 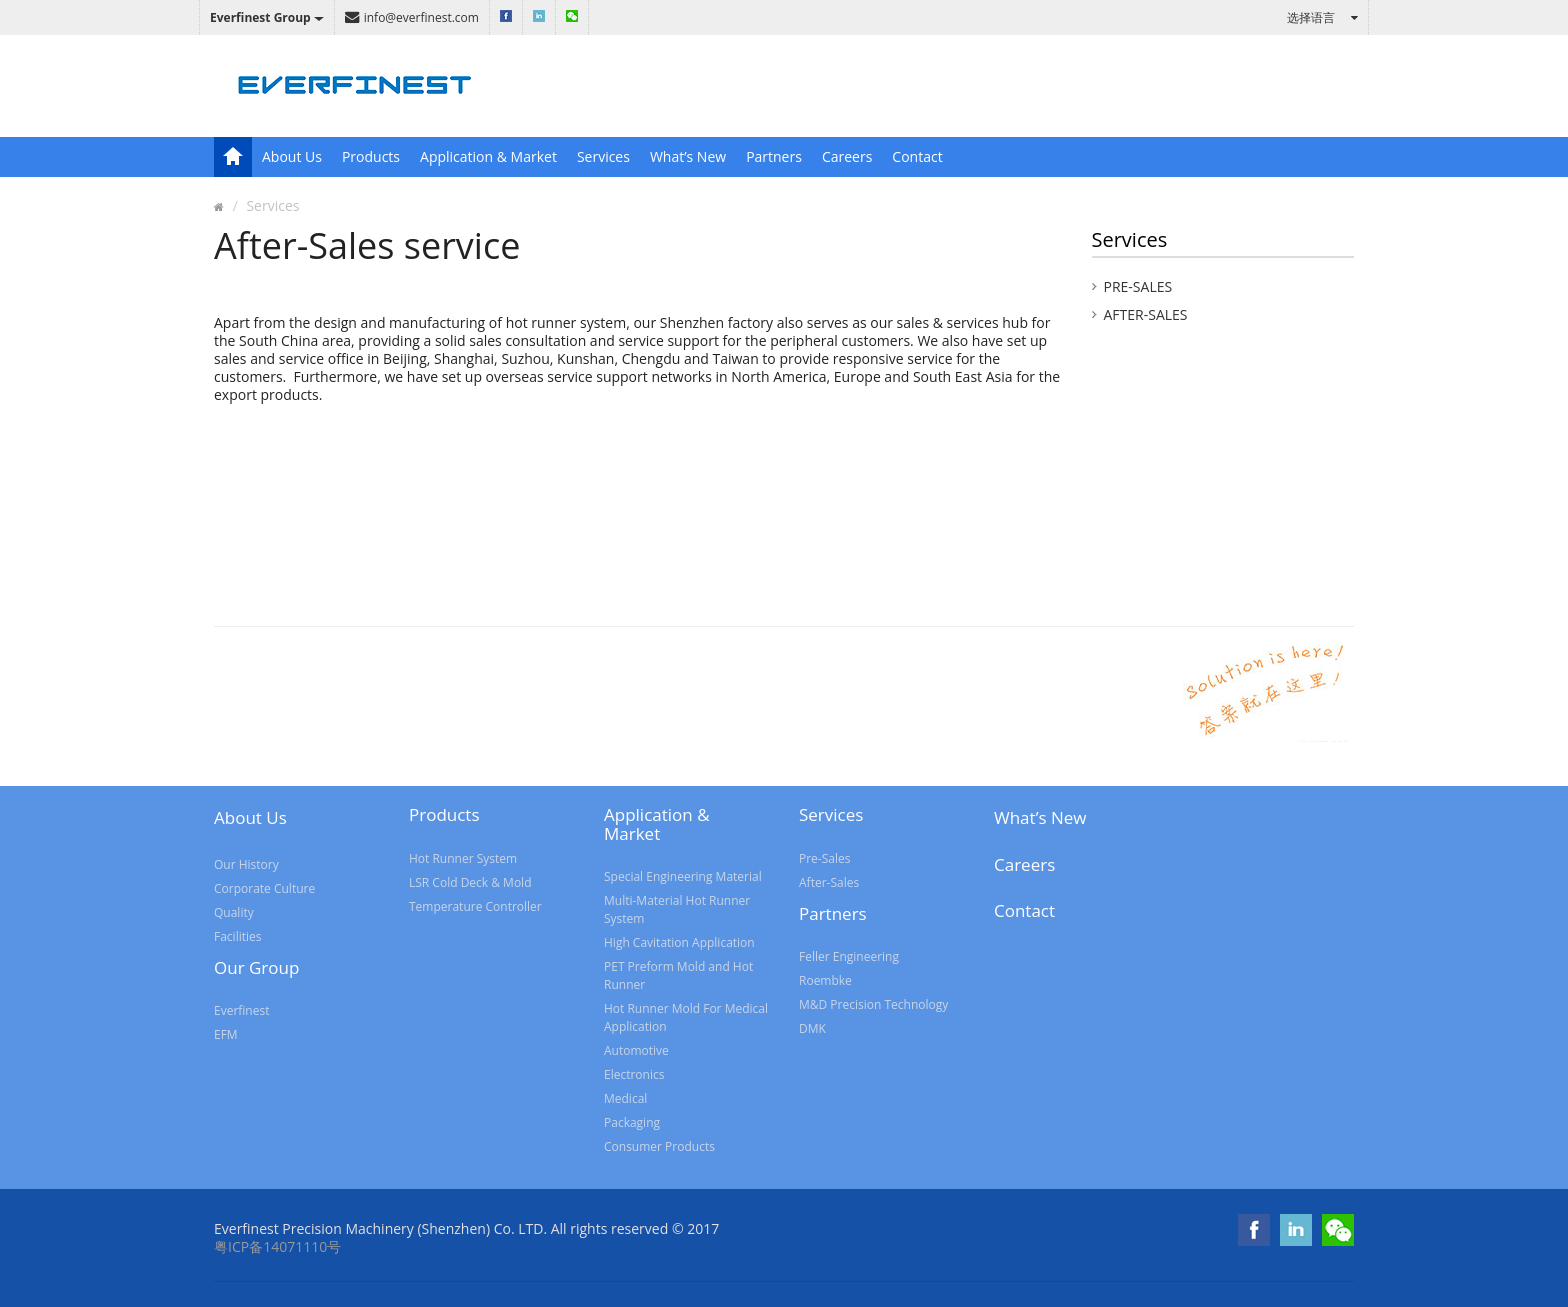 What do you see at coordinates (825, 980) in the screenshot?
I see `Roembke` at bounding box center [825, 980].